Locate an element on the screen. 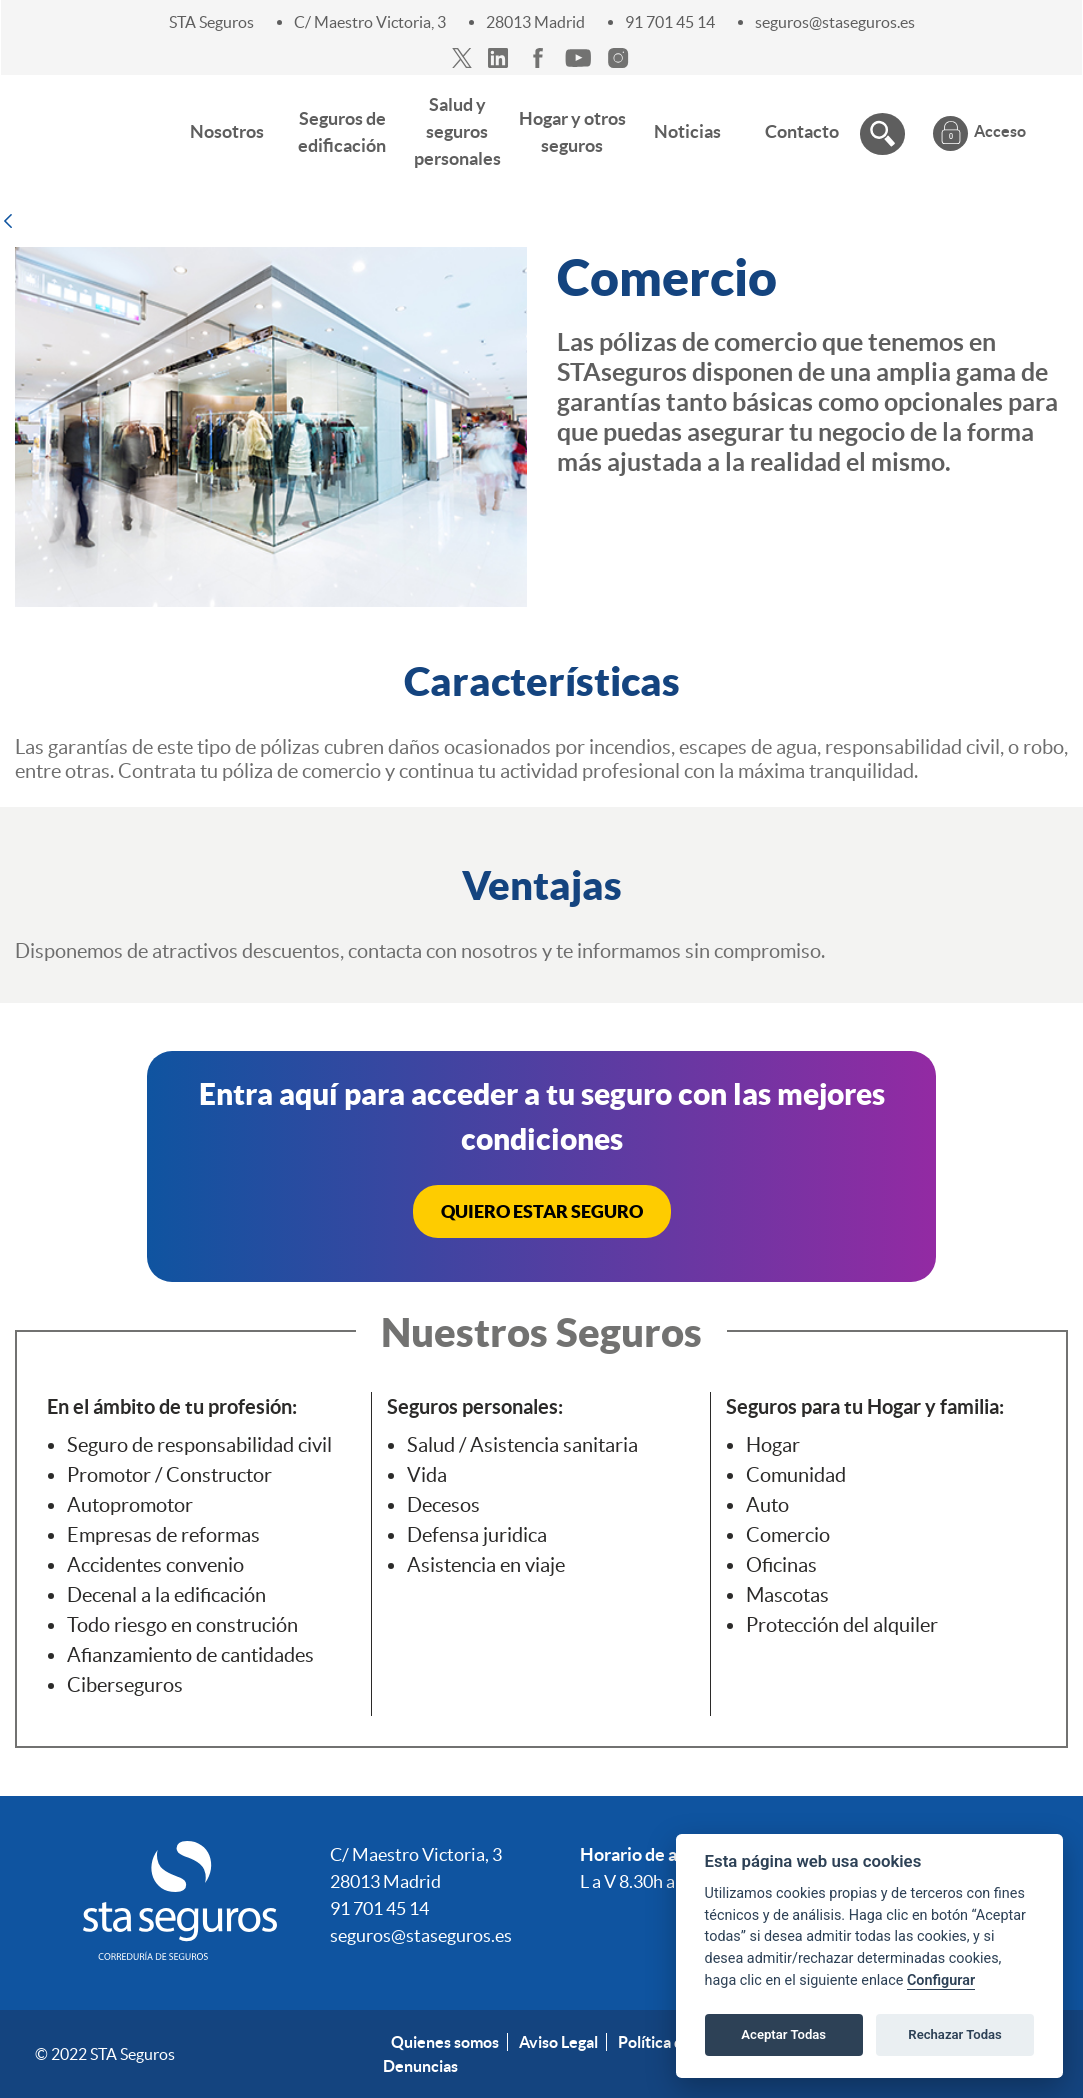 The height and width of the screenshot is (2098, 1083). Auto is located at coordinates (767, 1505).